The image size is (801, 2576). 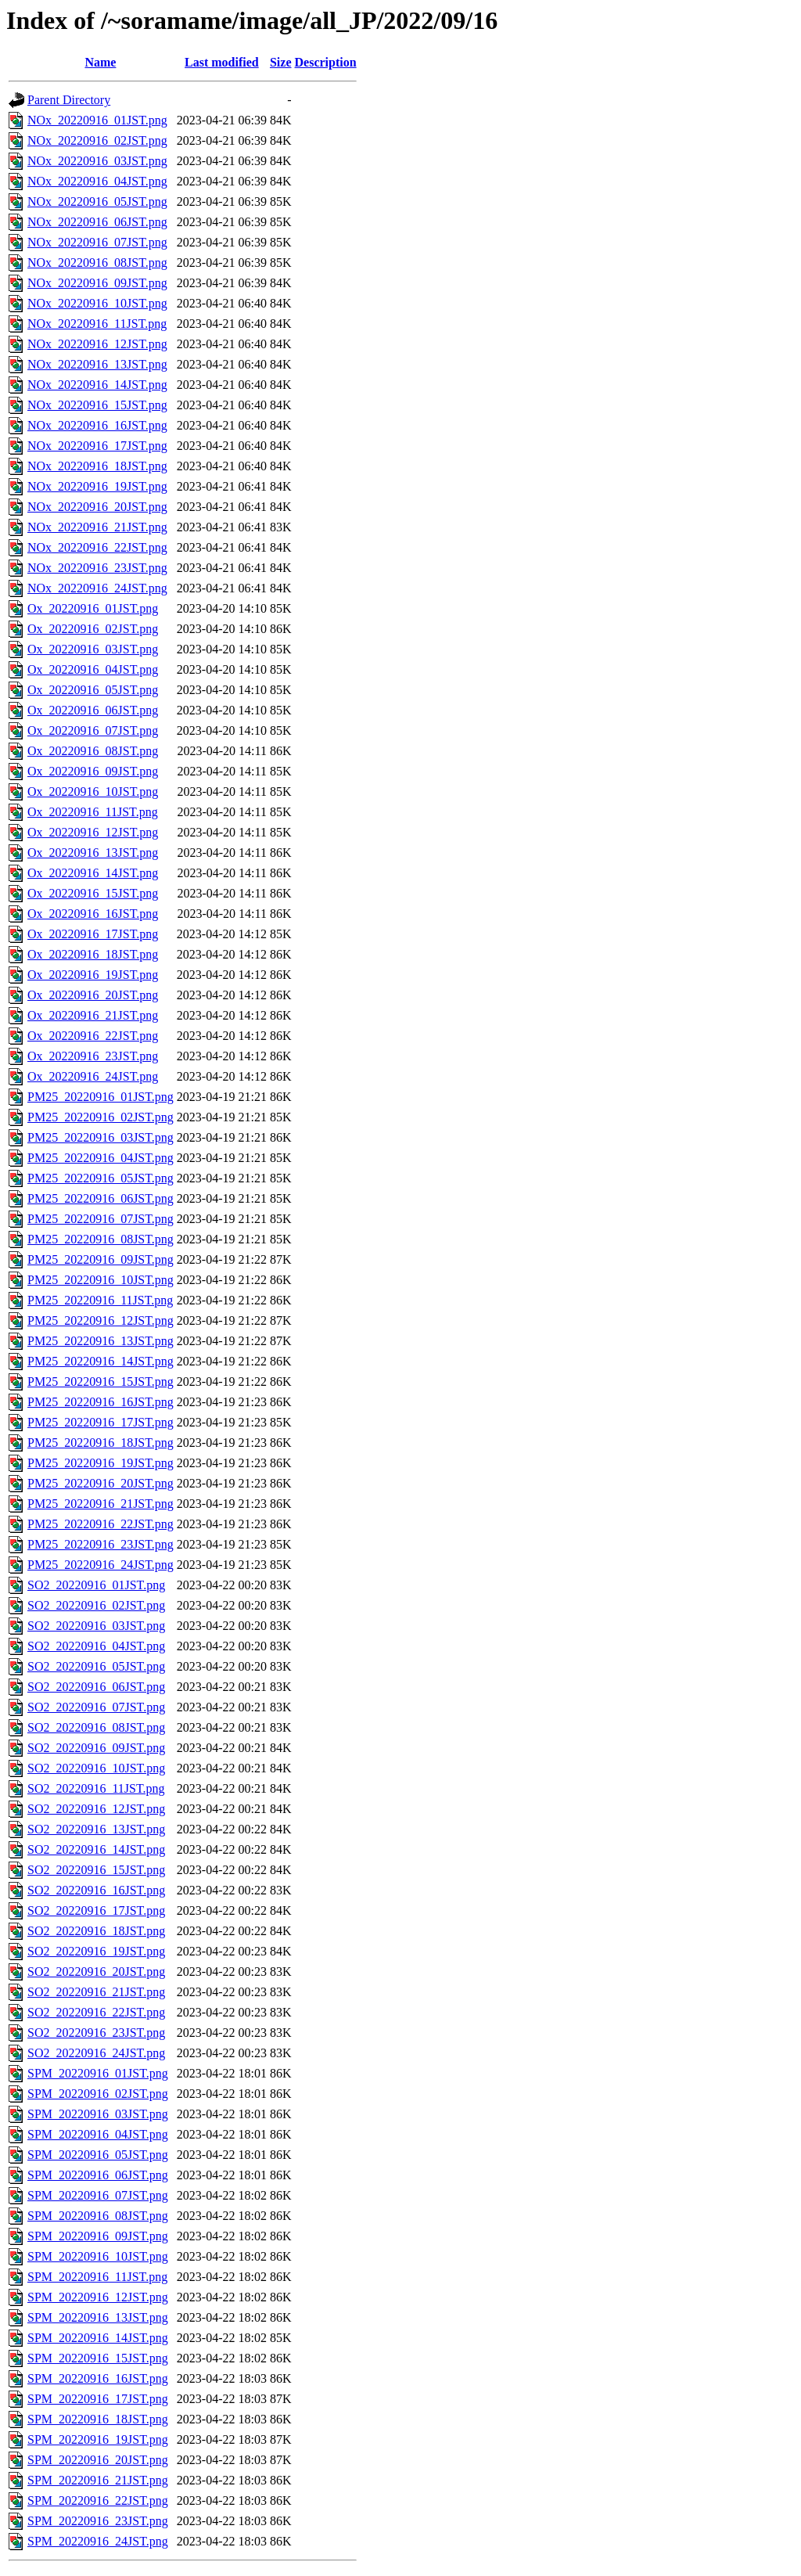 What do you see at coordinates (100, 1279) in the screenshot?
I see `PM25_20220916_10JST.png` at bounding box center [100, 1279].